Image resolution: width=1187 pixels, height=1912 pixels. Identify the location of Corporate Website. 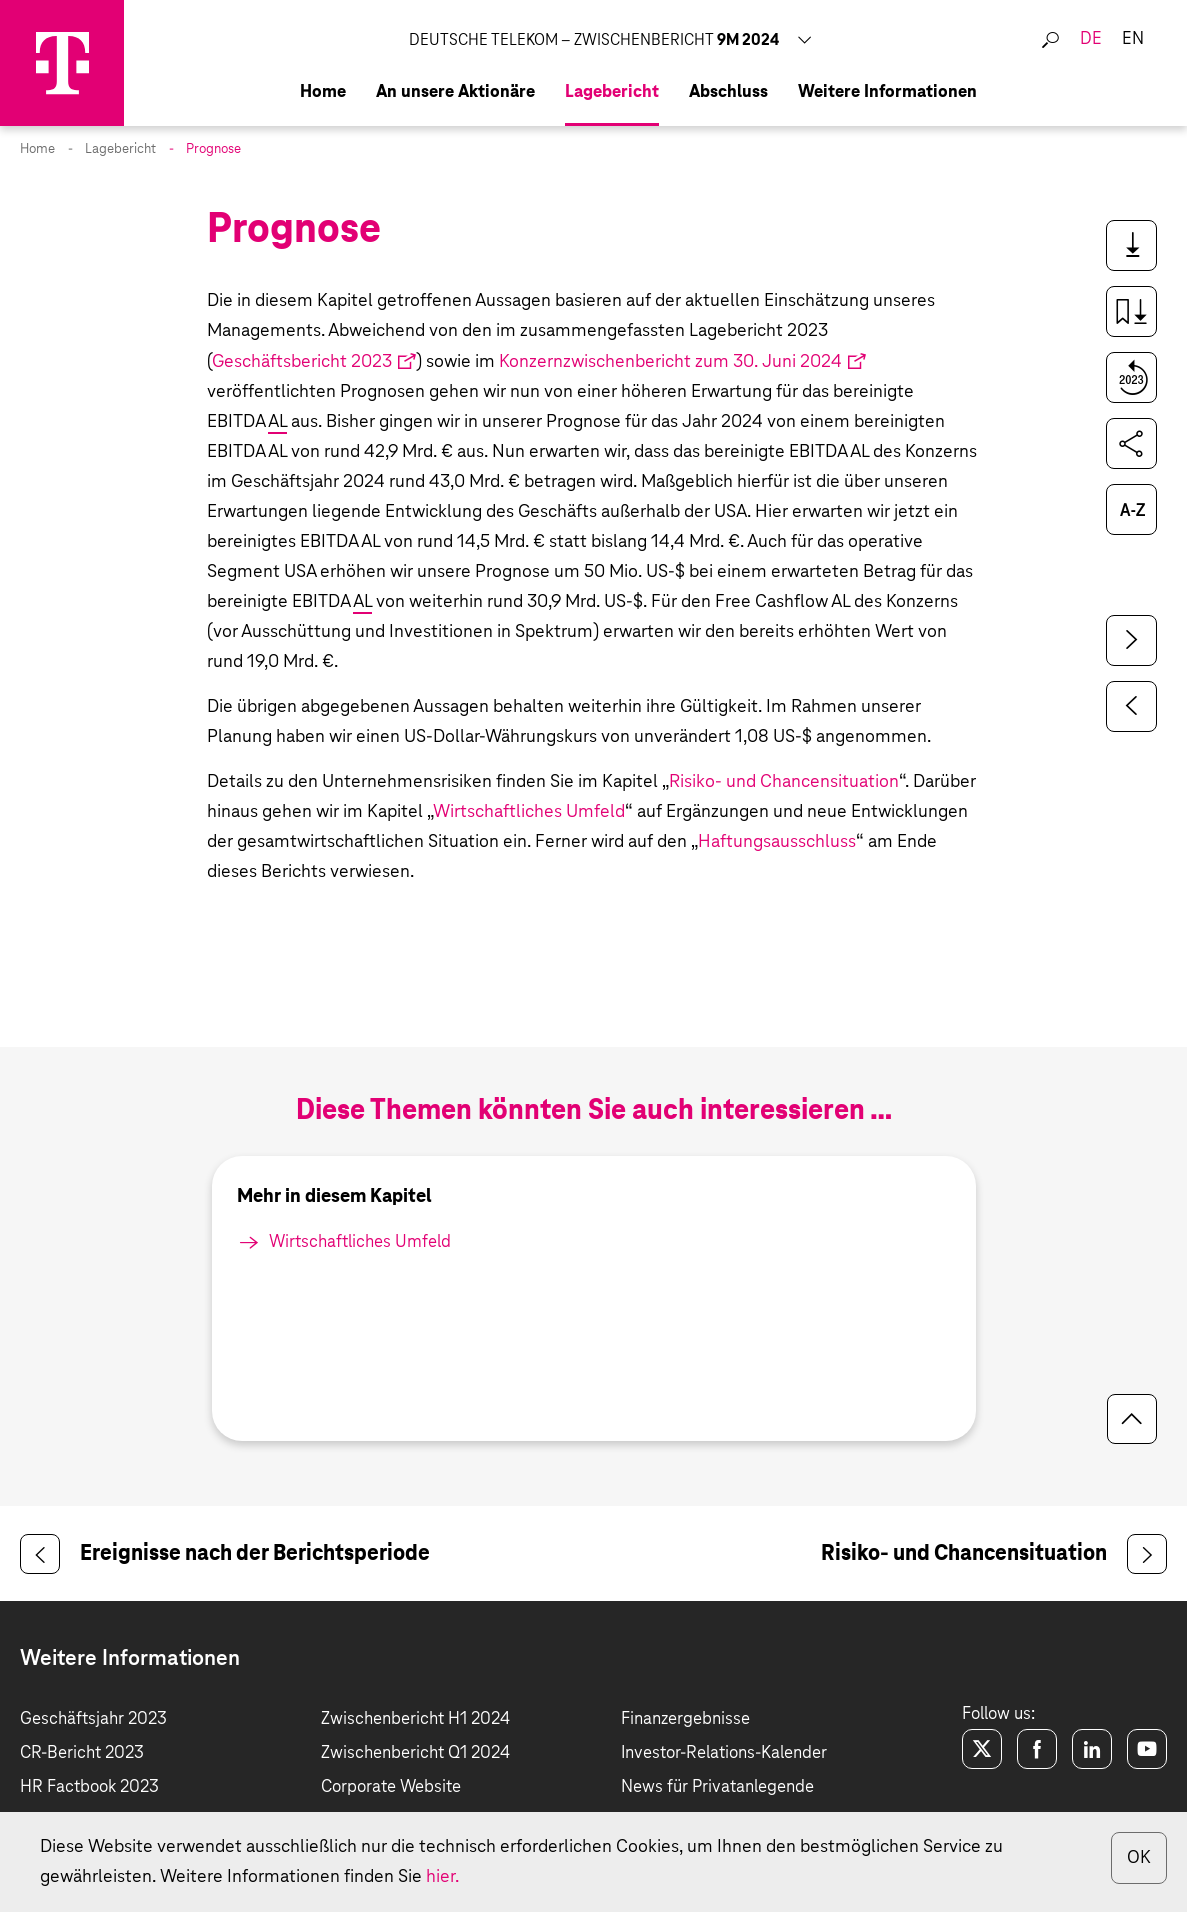
(391, 1787).